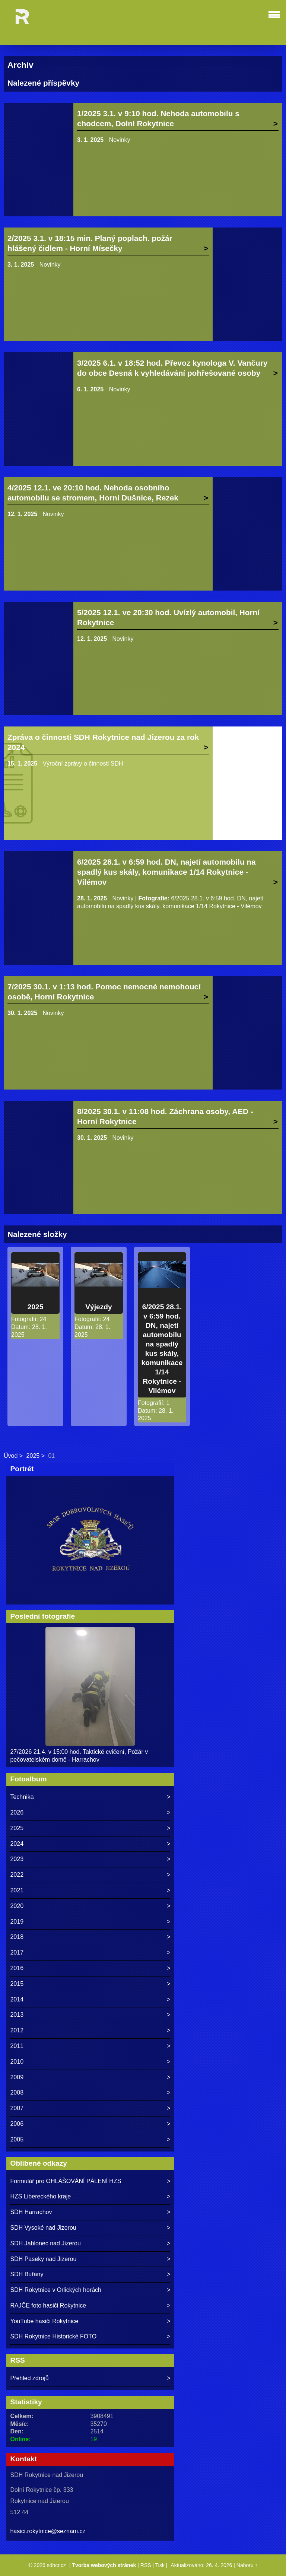 The image size is (286, 2576). What do you see at coordinates (16, 2092) in the screenshot?
I see `2008` at bounding box center [16, 2092].